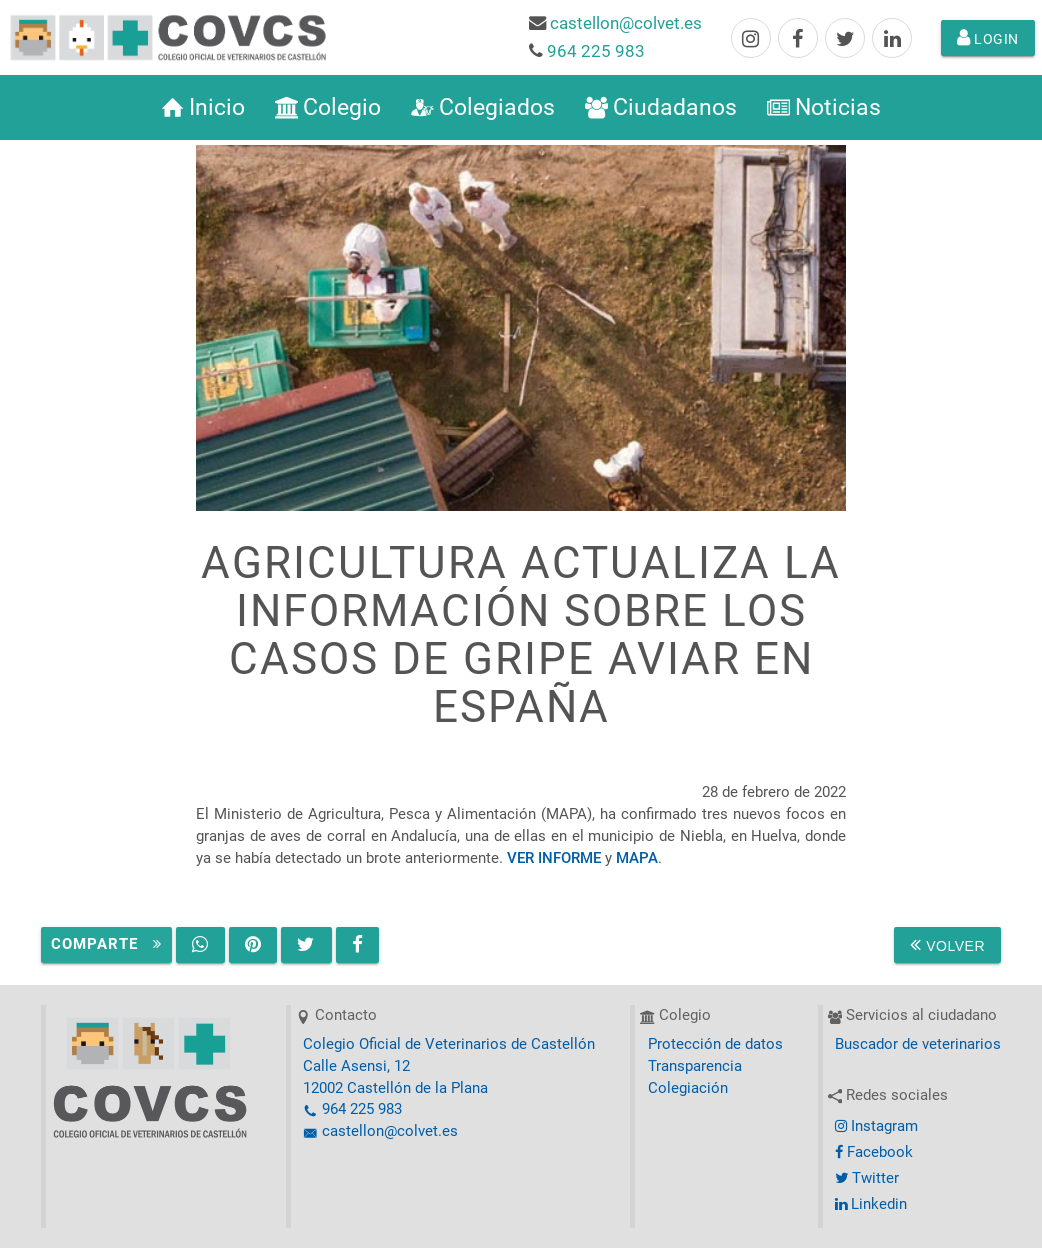 The height and width of the screenshot is (1248, 1042). What do you see at coordinates (947, 945) in the screenshot?
I see `Volver` at bounding box center [947, 945].